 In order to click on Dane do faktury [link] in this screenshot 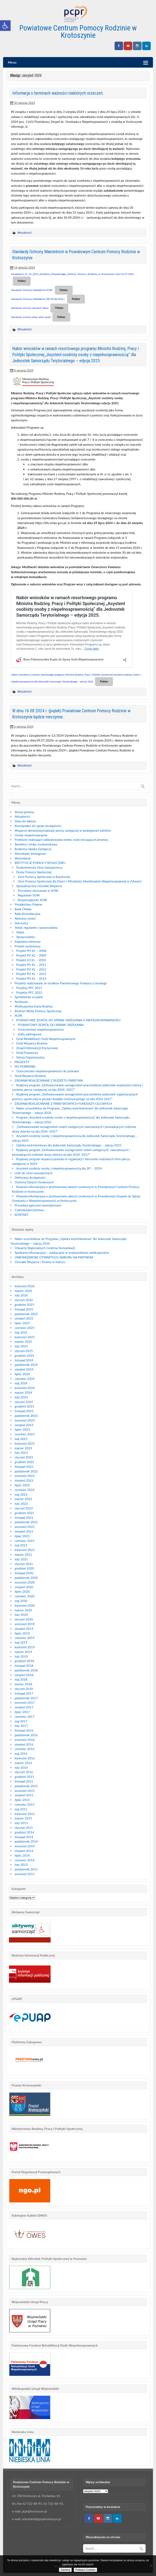, I will do `click(25, 821)`.